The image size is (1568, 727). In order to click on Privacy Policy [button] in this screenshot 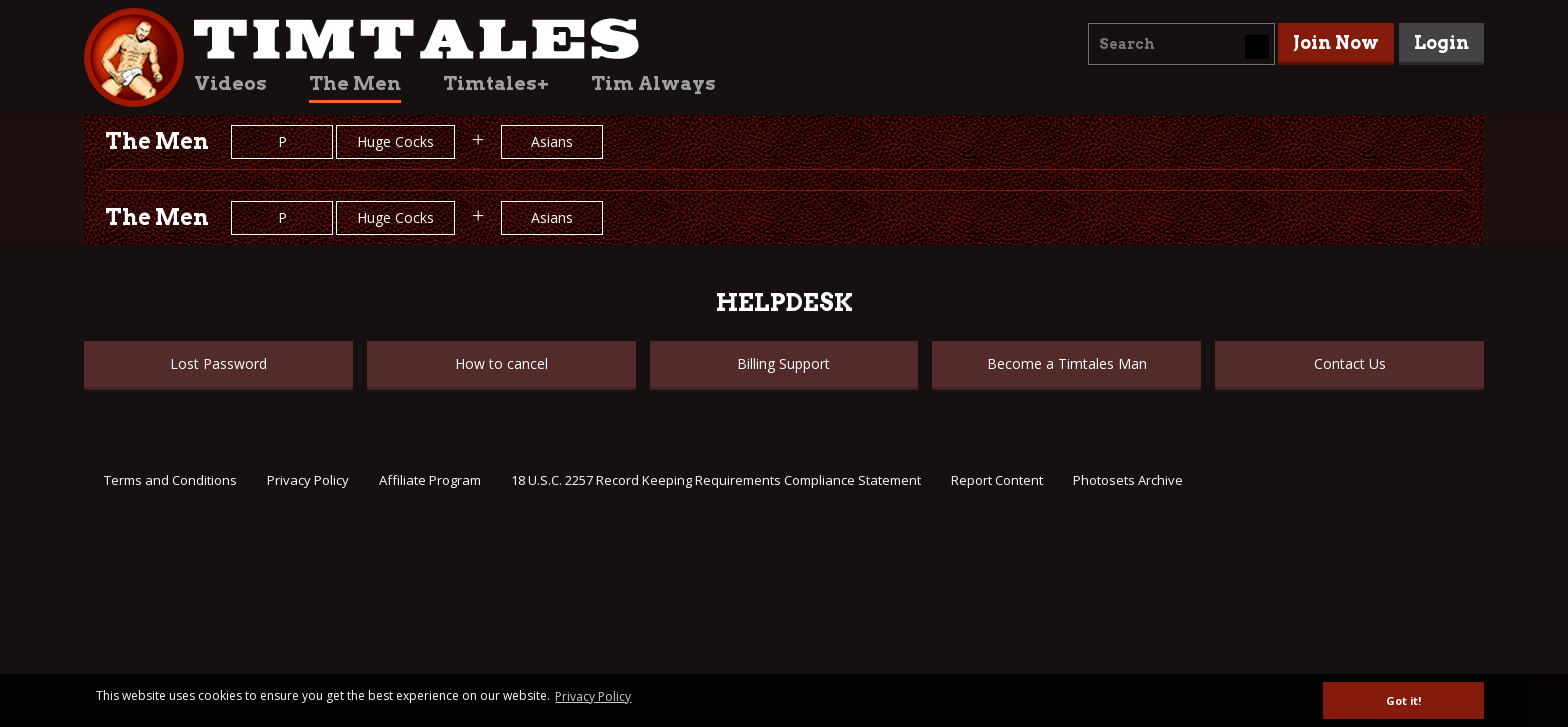, I will do `click(593, 696)`.